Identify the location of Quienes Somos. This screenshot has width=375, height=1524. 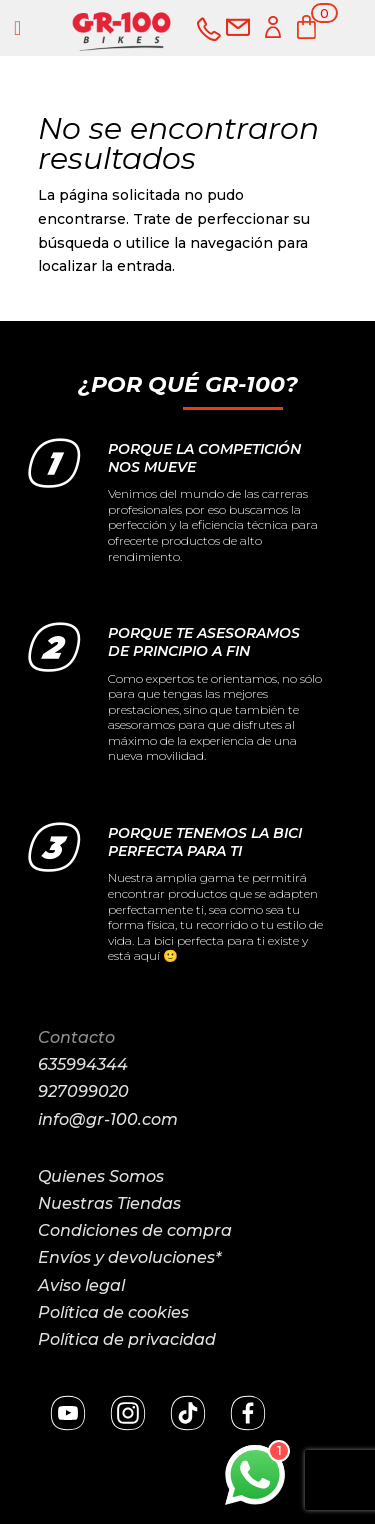
(101, 1176).